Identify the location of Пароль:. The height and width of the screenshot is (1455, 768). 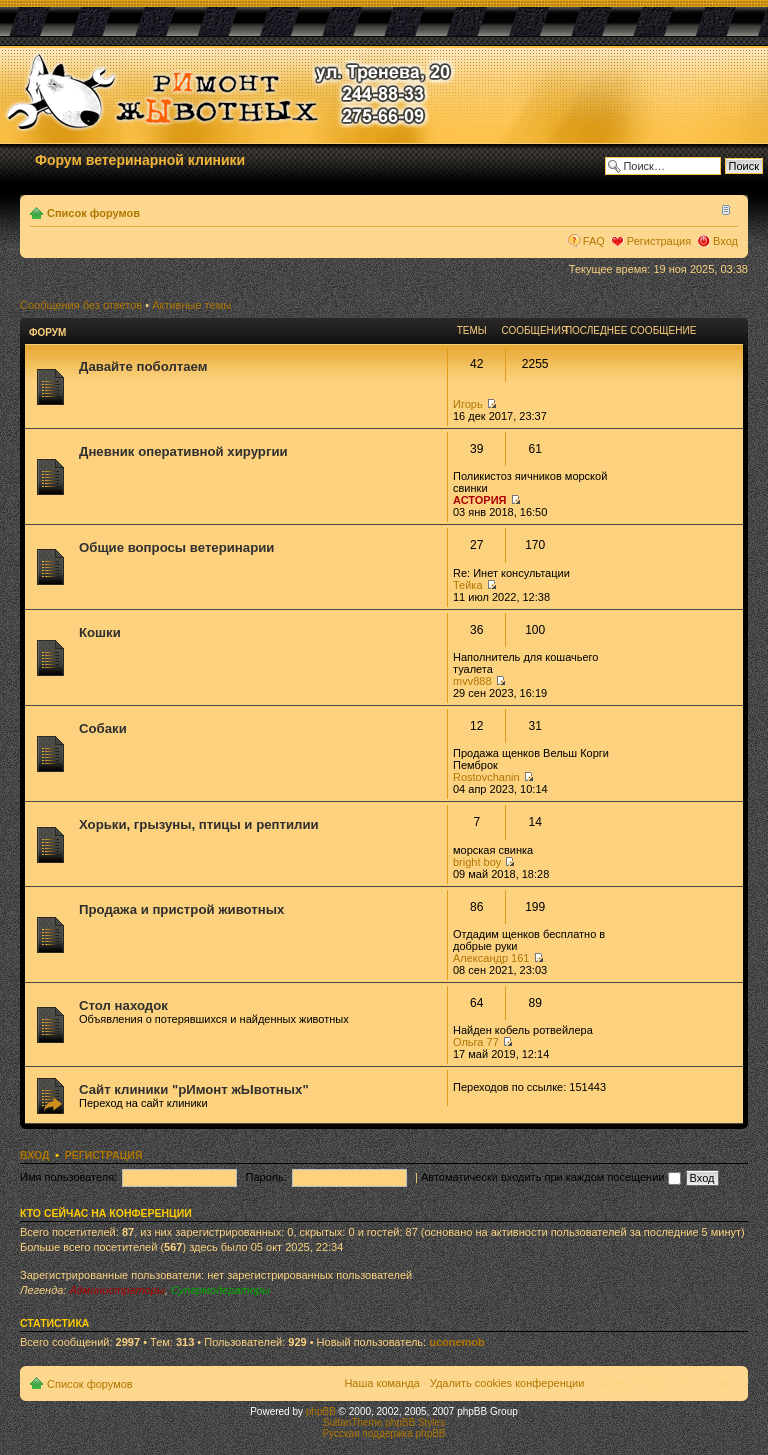
(266, 1177).